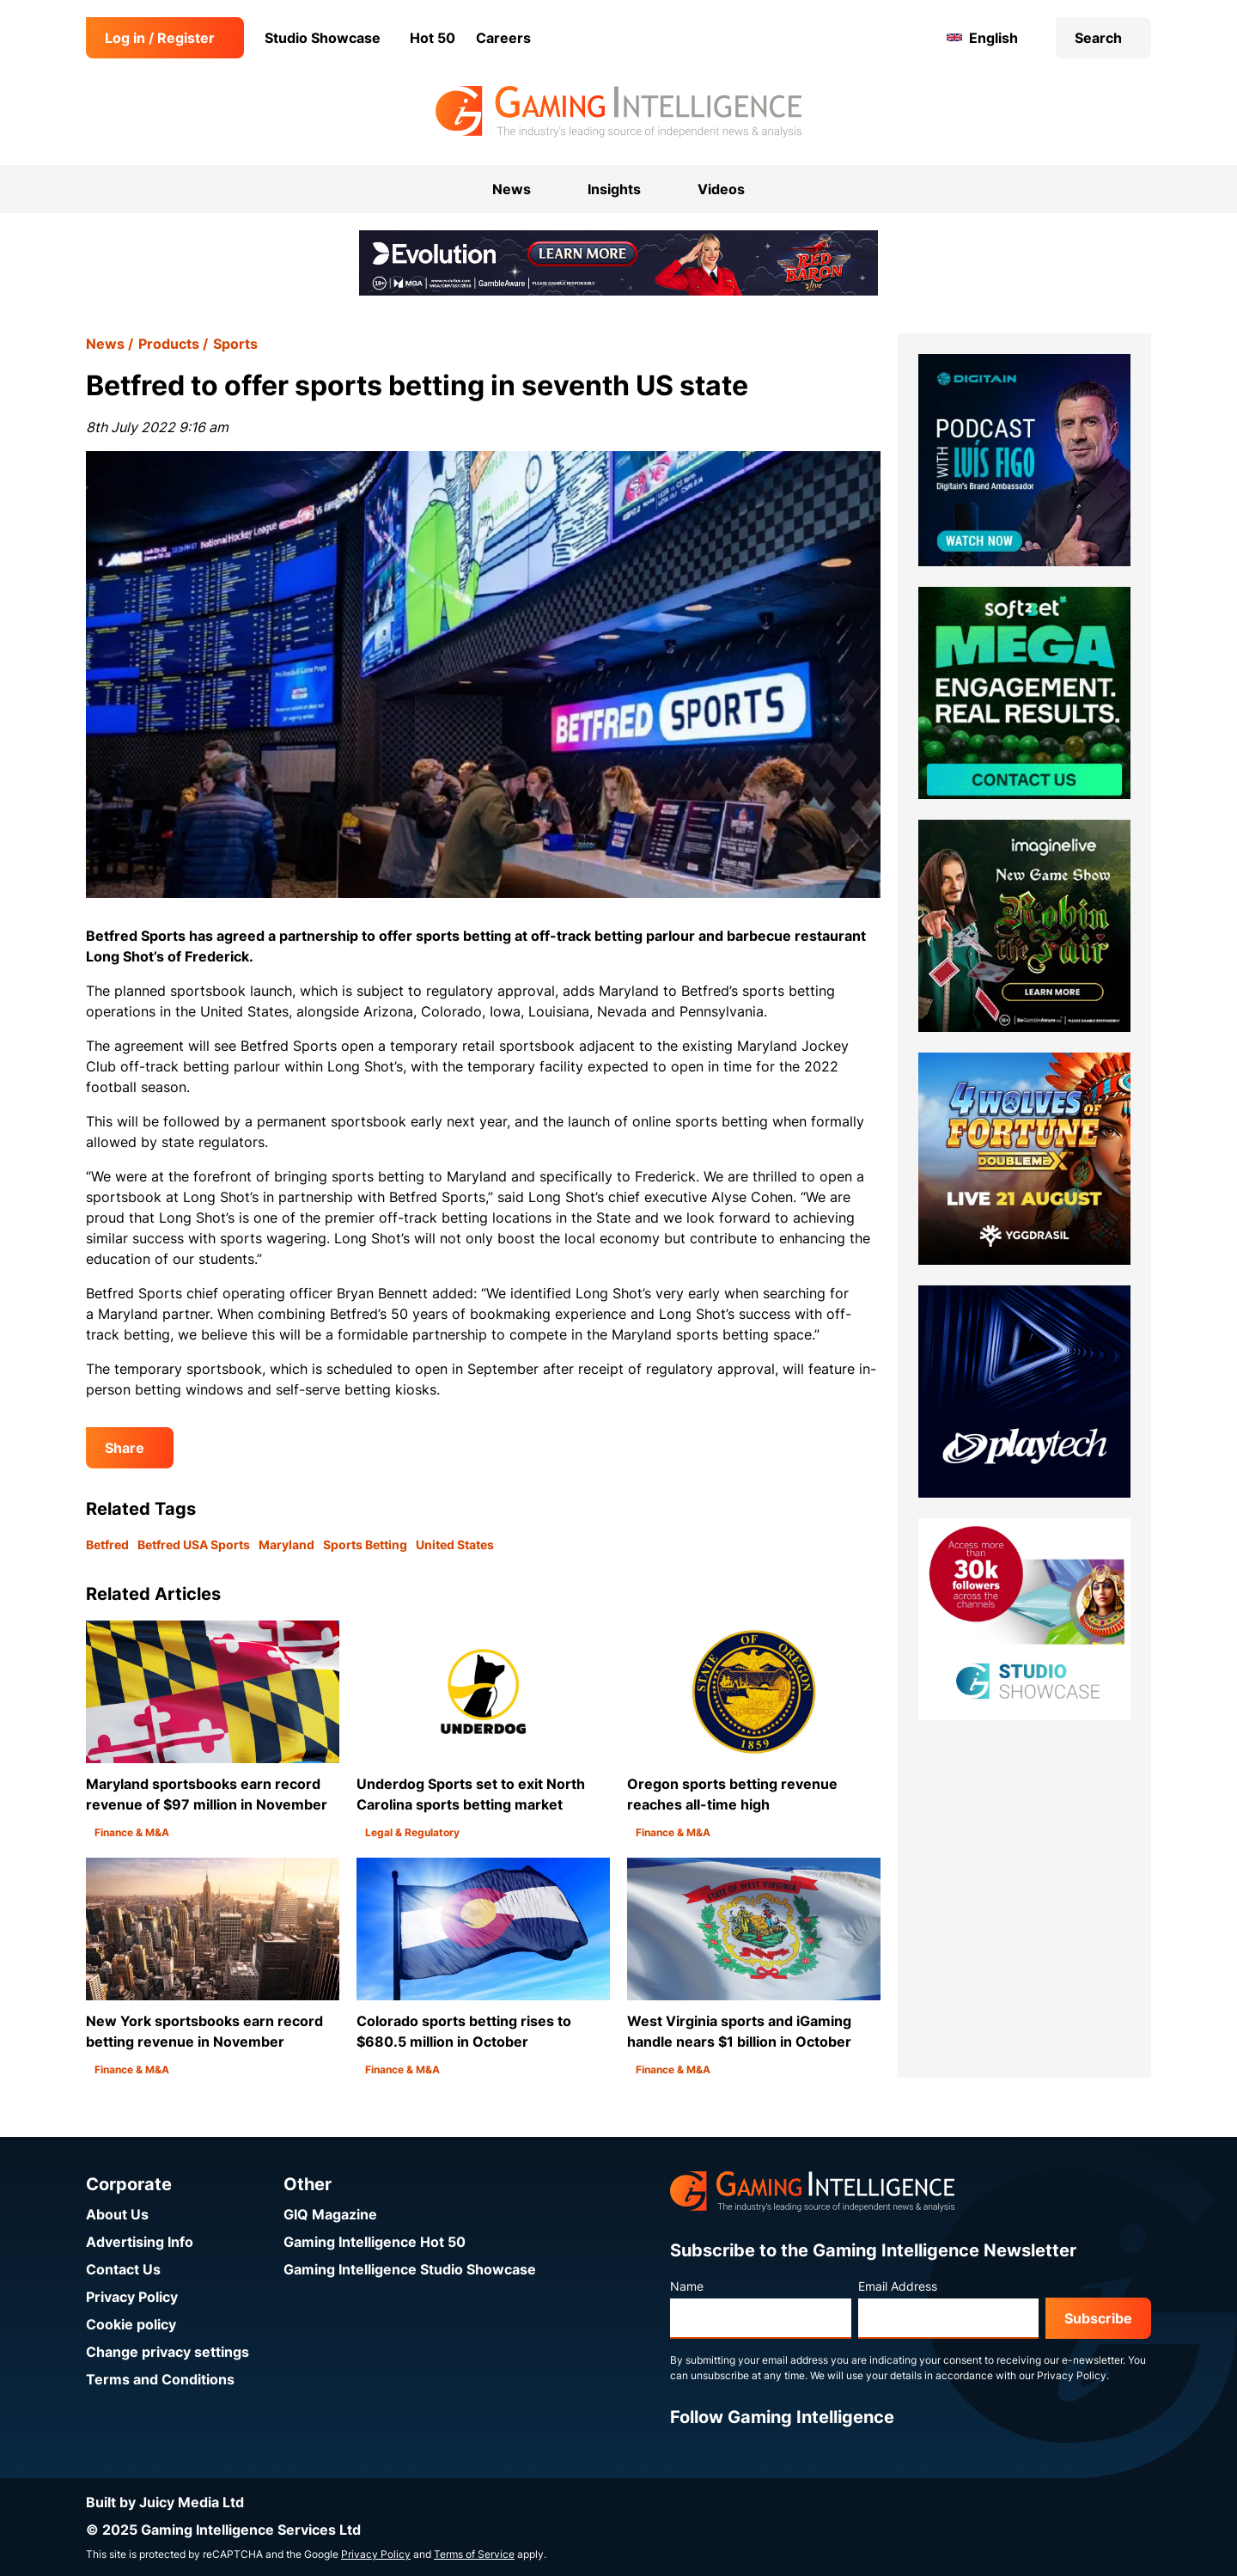  What do you see at coordinates (323, 37) in the screenshot?
I see `Studio Showcase` at bounding box center [323, 37].